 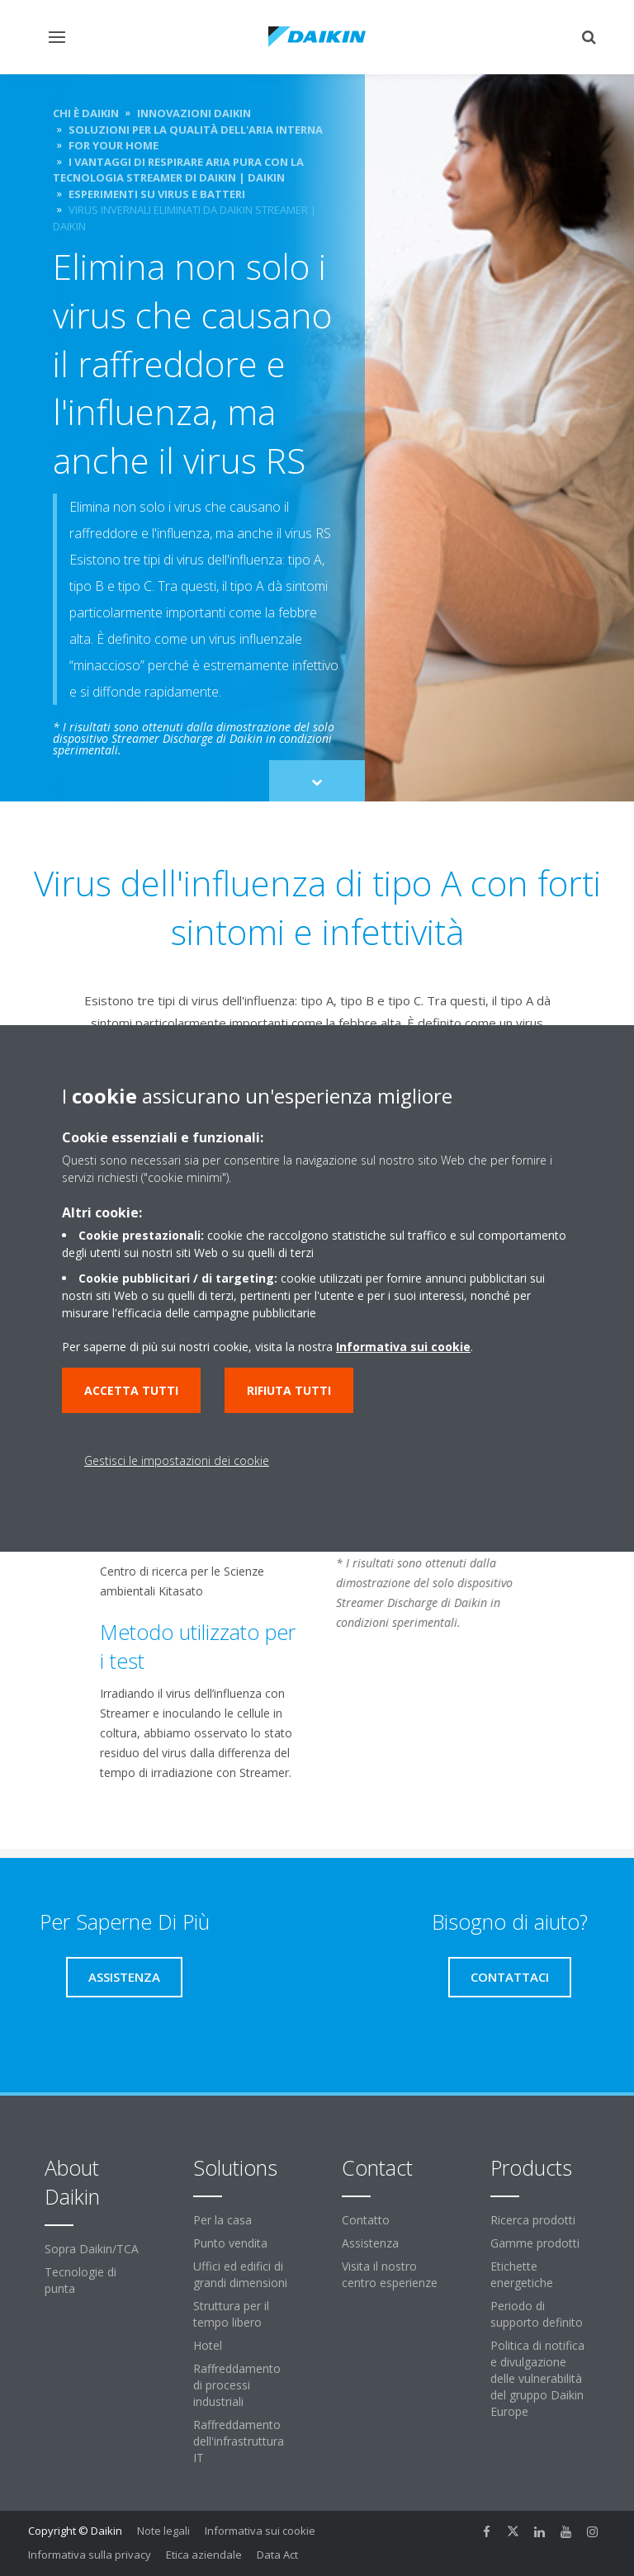 I want to click on Per la casa, so click(x=222, y=2220).